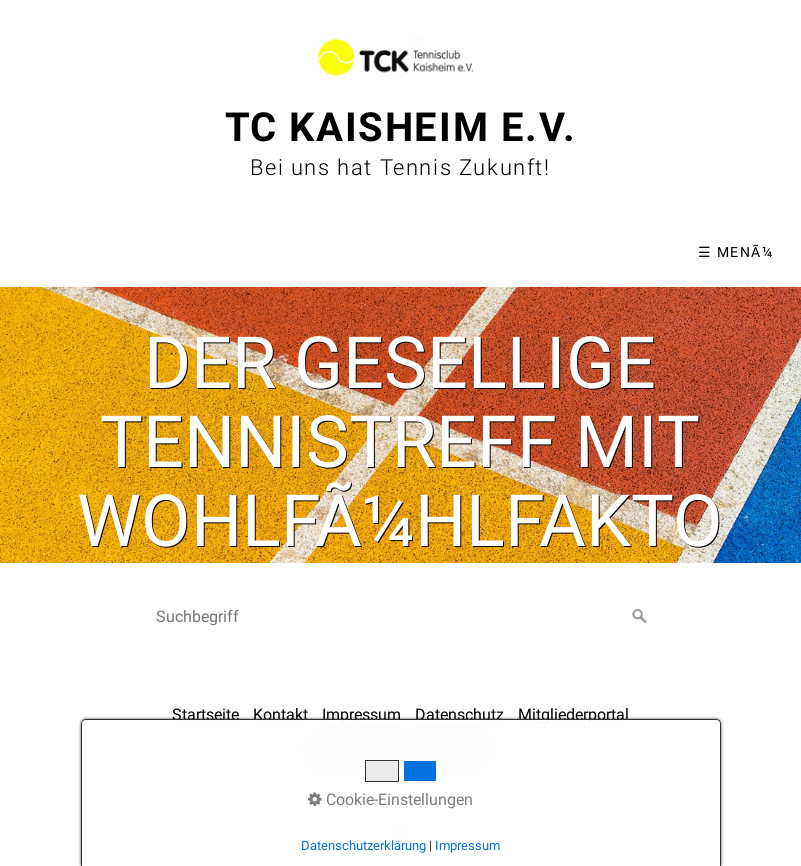  What do you see at coordinates (361, 714) in the screenshot?
I see `Impressum` at bounding box center [361, 714].